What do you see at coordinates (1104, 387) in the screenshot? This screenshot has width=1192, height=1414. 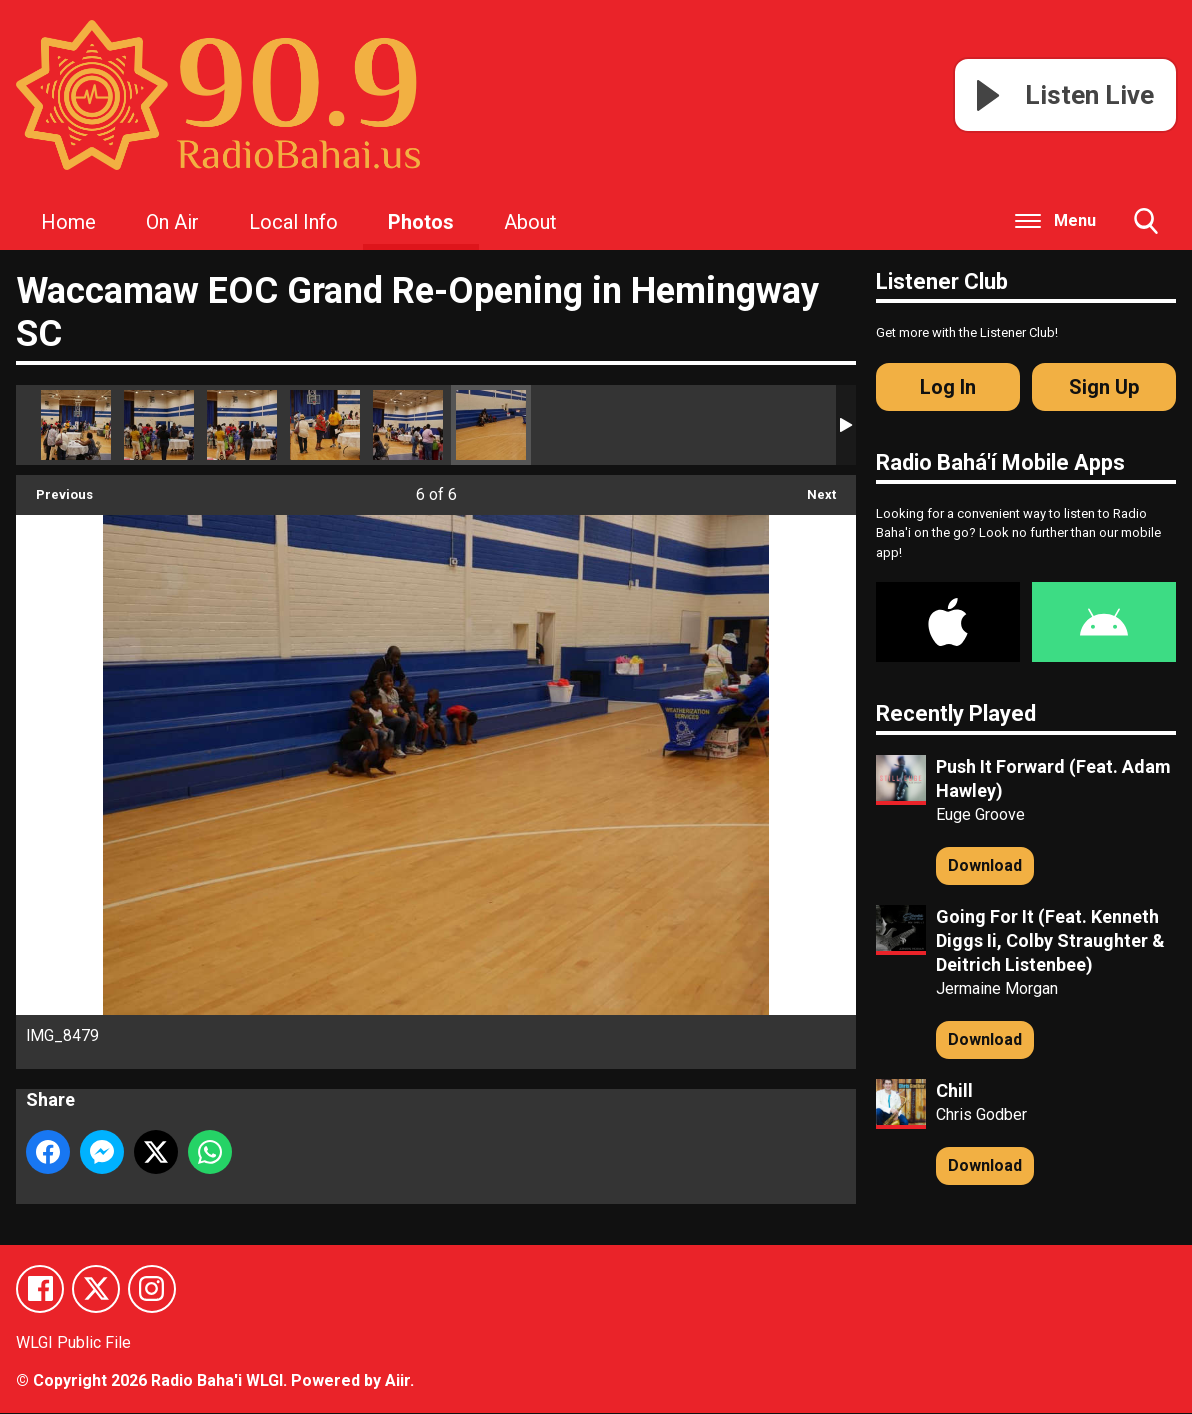 I see `Sign Up` at bounding box center [1104, 387].